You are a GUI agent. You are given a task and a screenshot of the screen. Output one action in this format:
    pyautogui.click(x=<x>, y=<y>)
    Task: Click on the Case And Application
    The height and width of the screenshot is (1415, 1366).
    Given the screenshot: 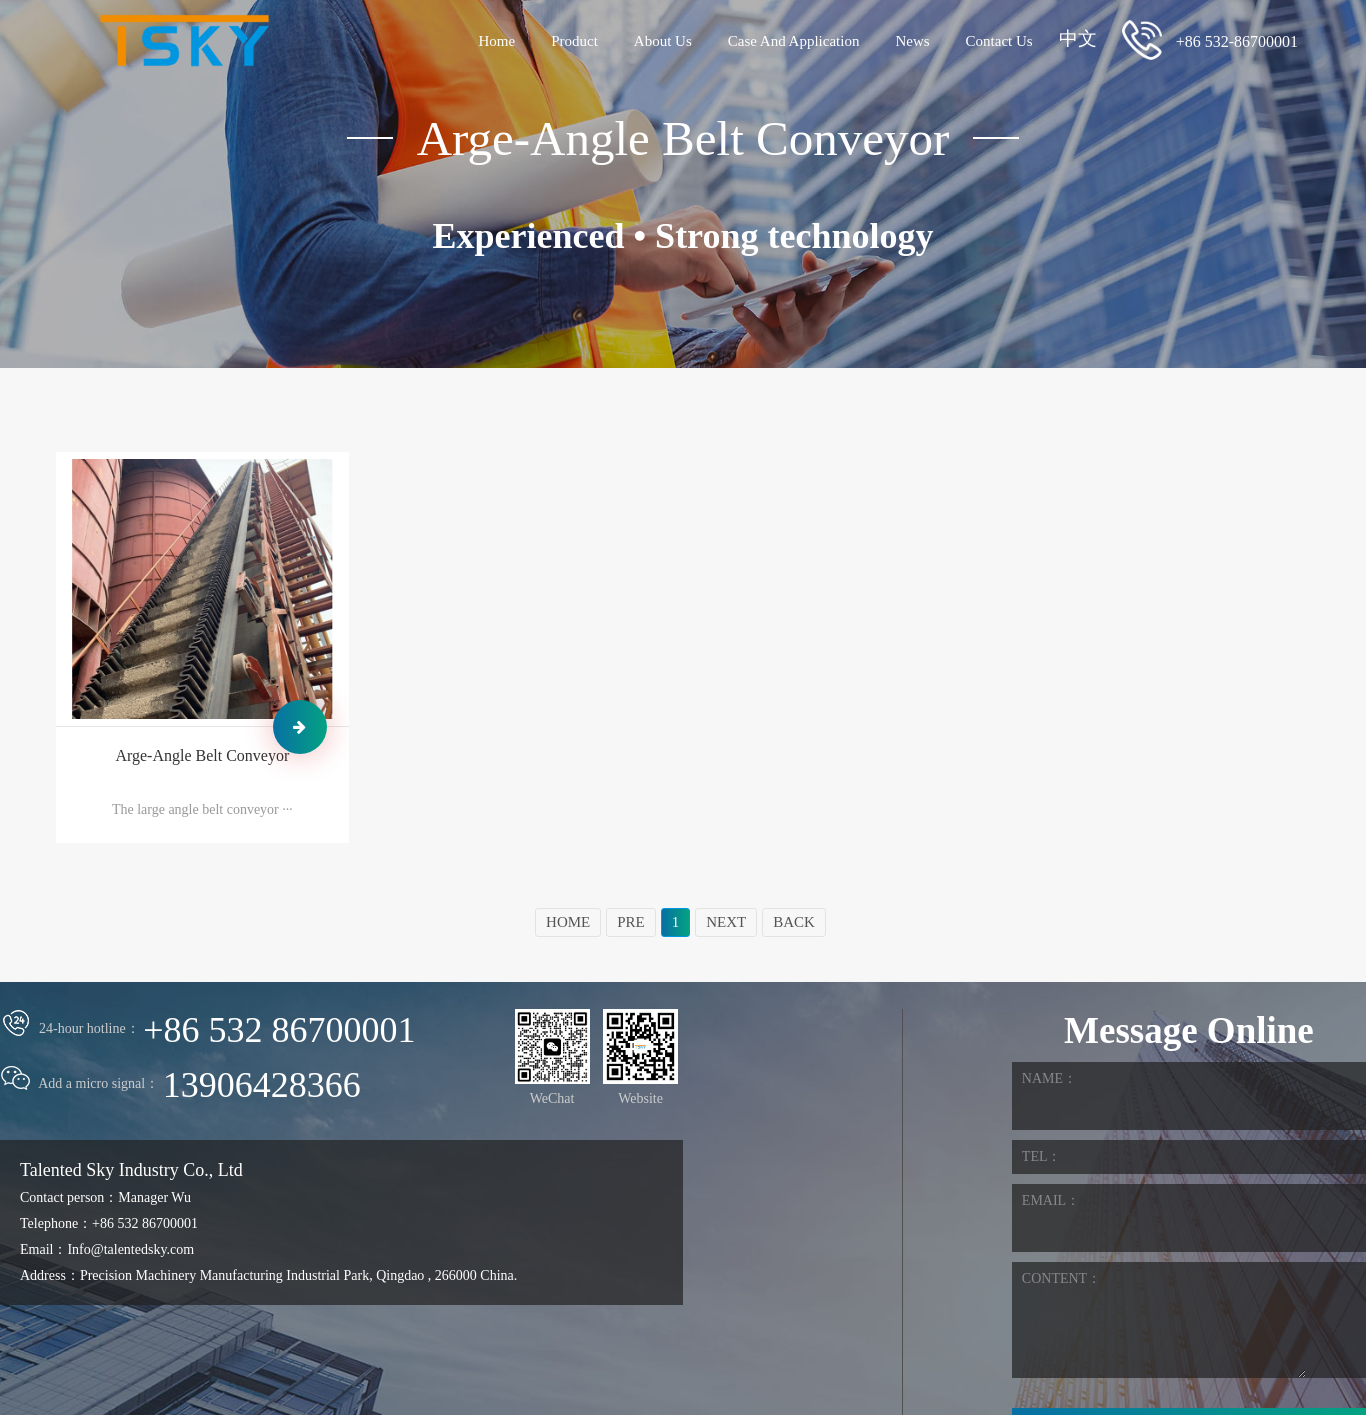 What is the action you would take?
    pyautogui.click(x=794, y=41)
    